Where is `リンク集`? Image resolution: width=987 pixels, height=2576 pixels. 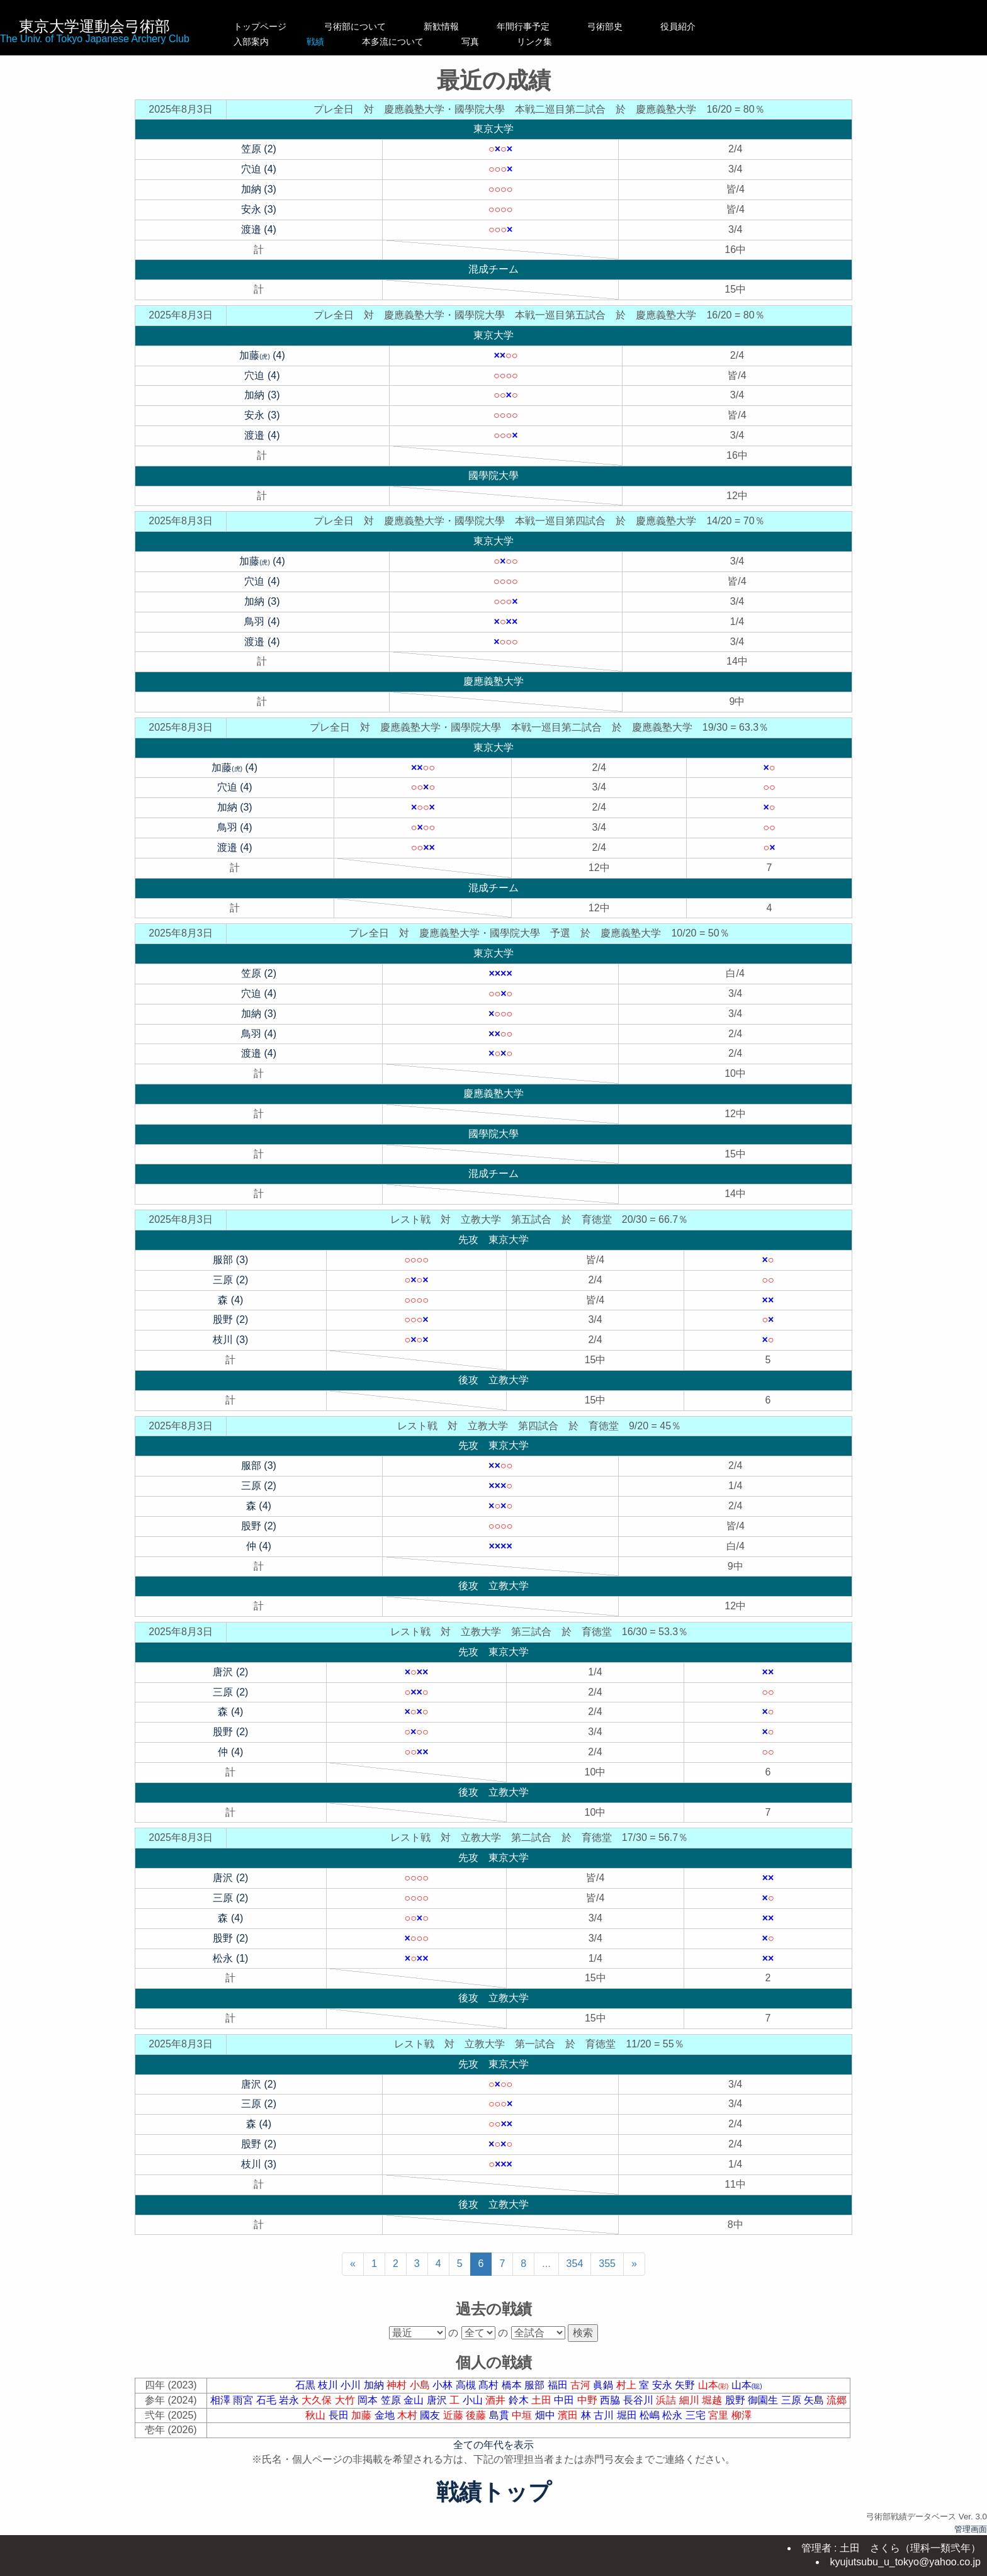 リンク集 is located at coordinates (631, 42).